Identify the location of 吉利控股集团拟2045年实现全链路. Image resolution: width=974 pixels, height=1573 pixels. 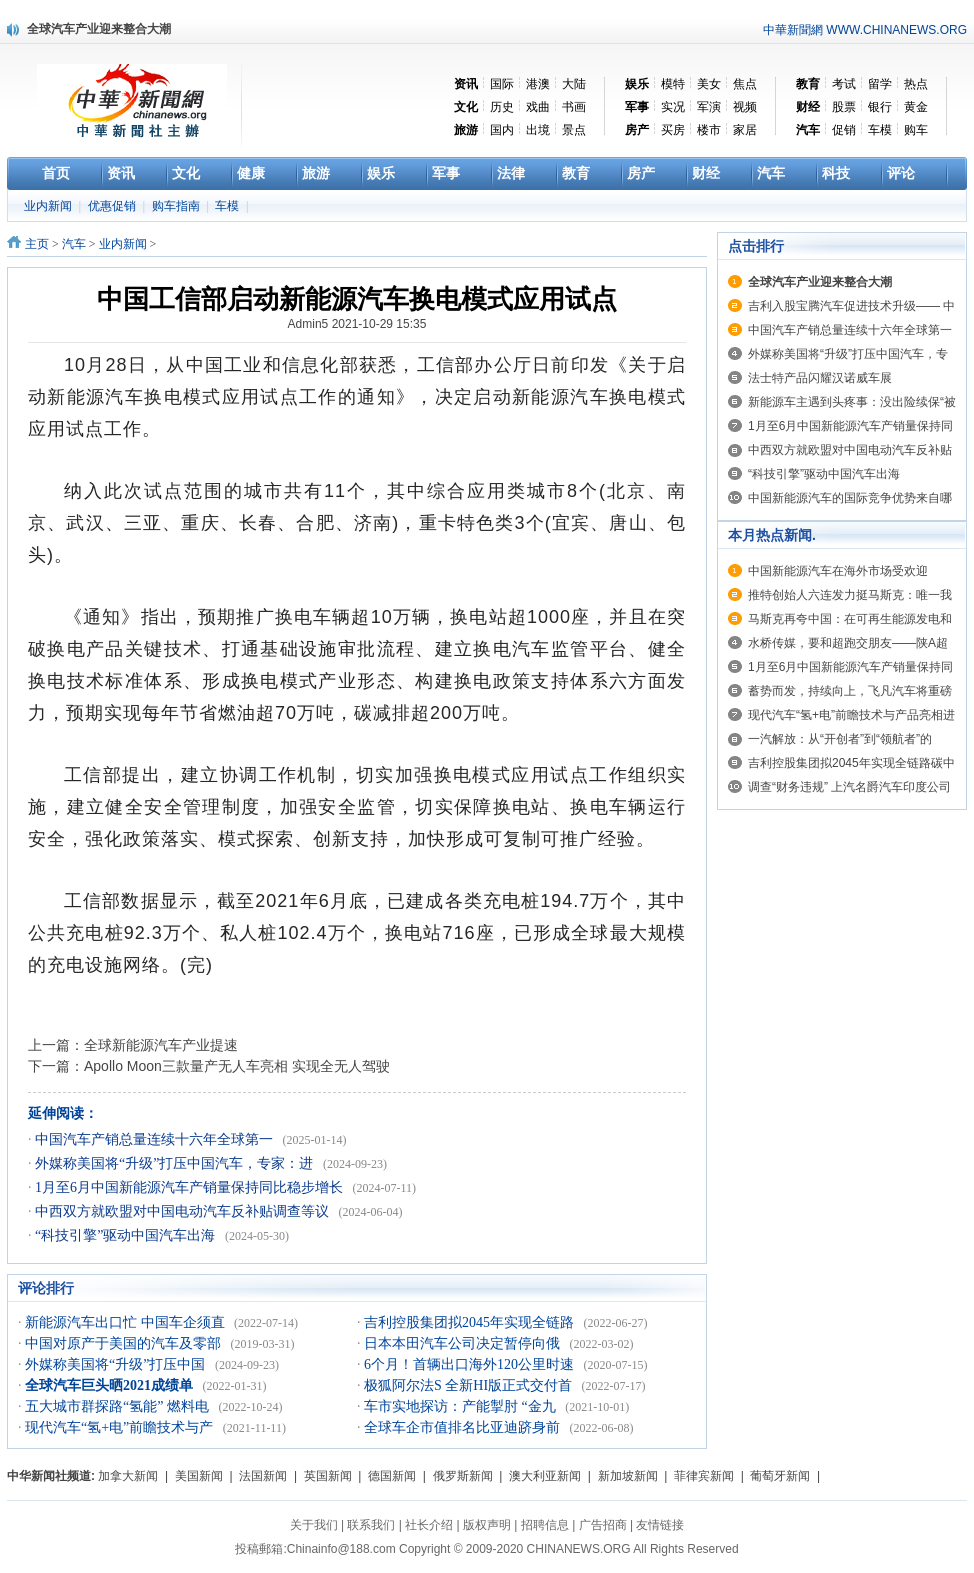
(471, 1322).